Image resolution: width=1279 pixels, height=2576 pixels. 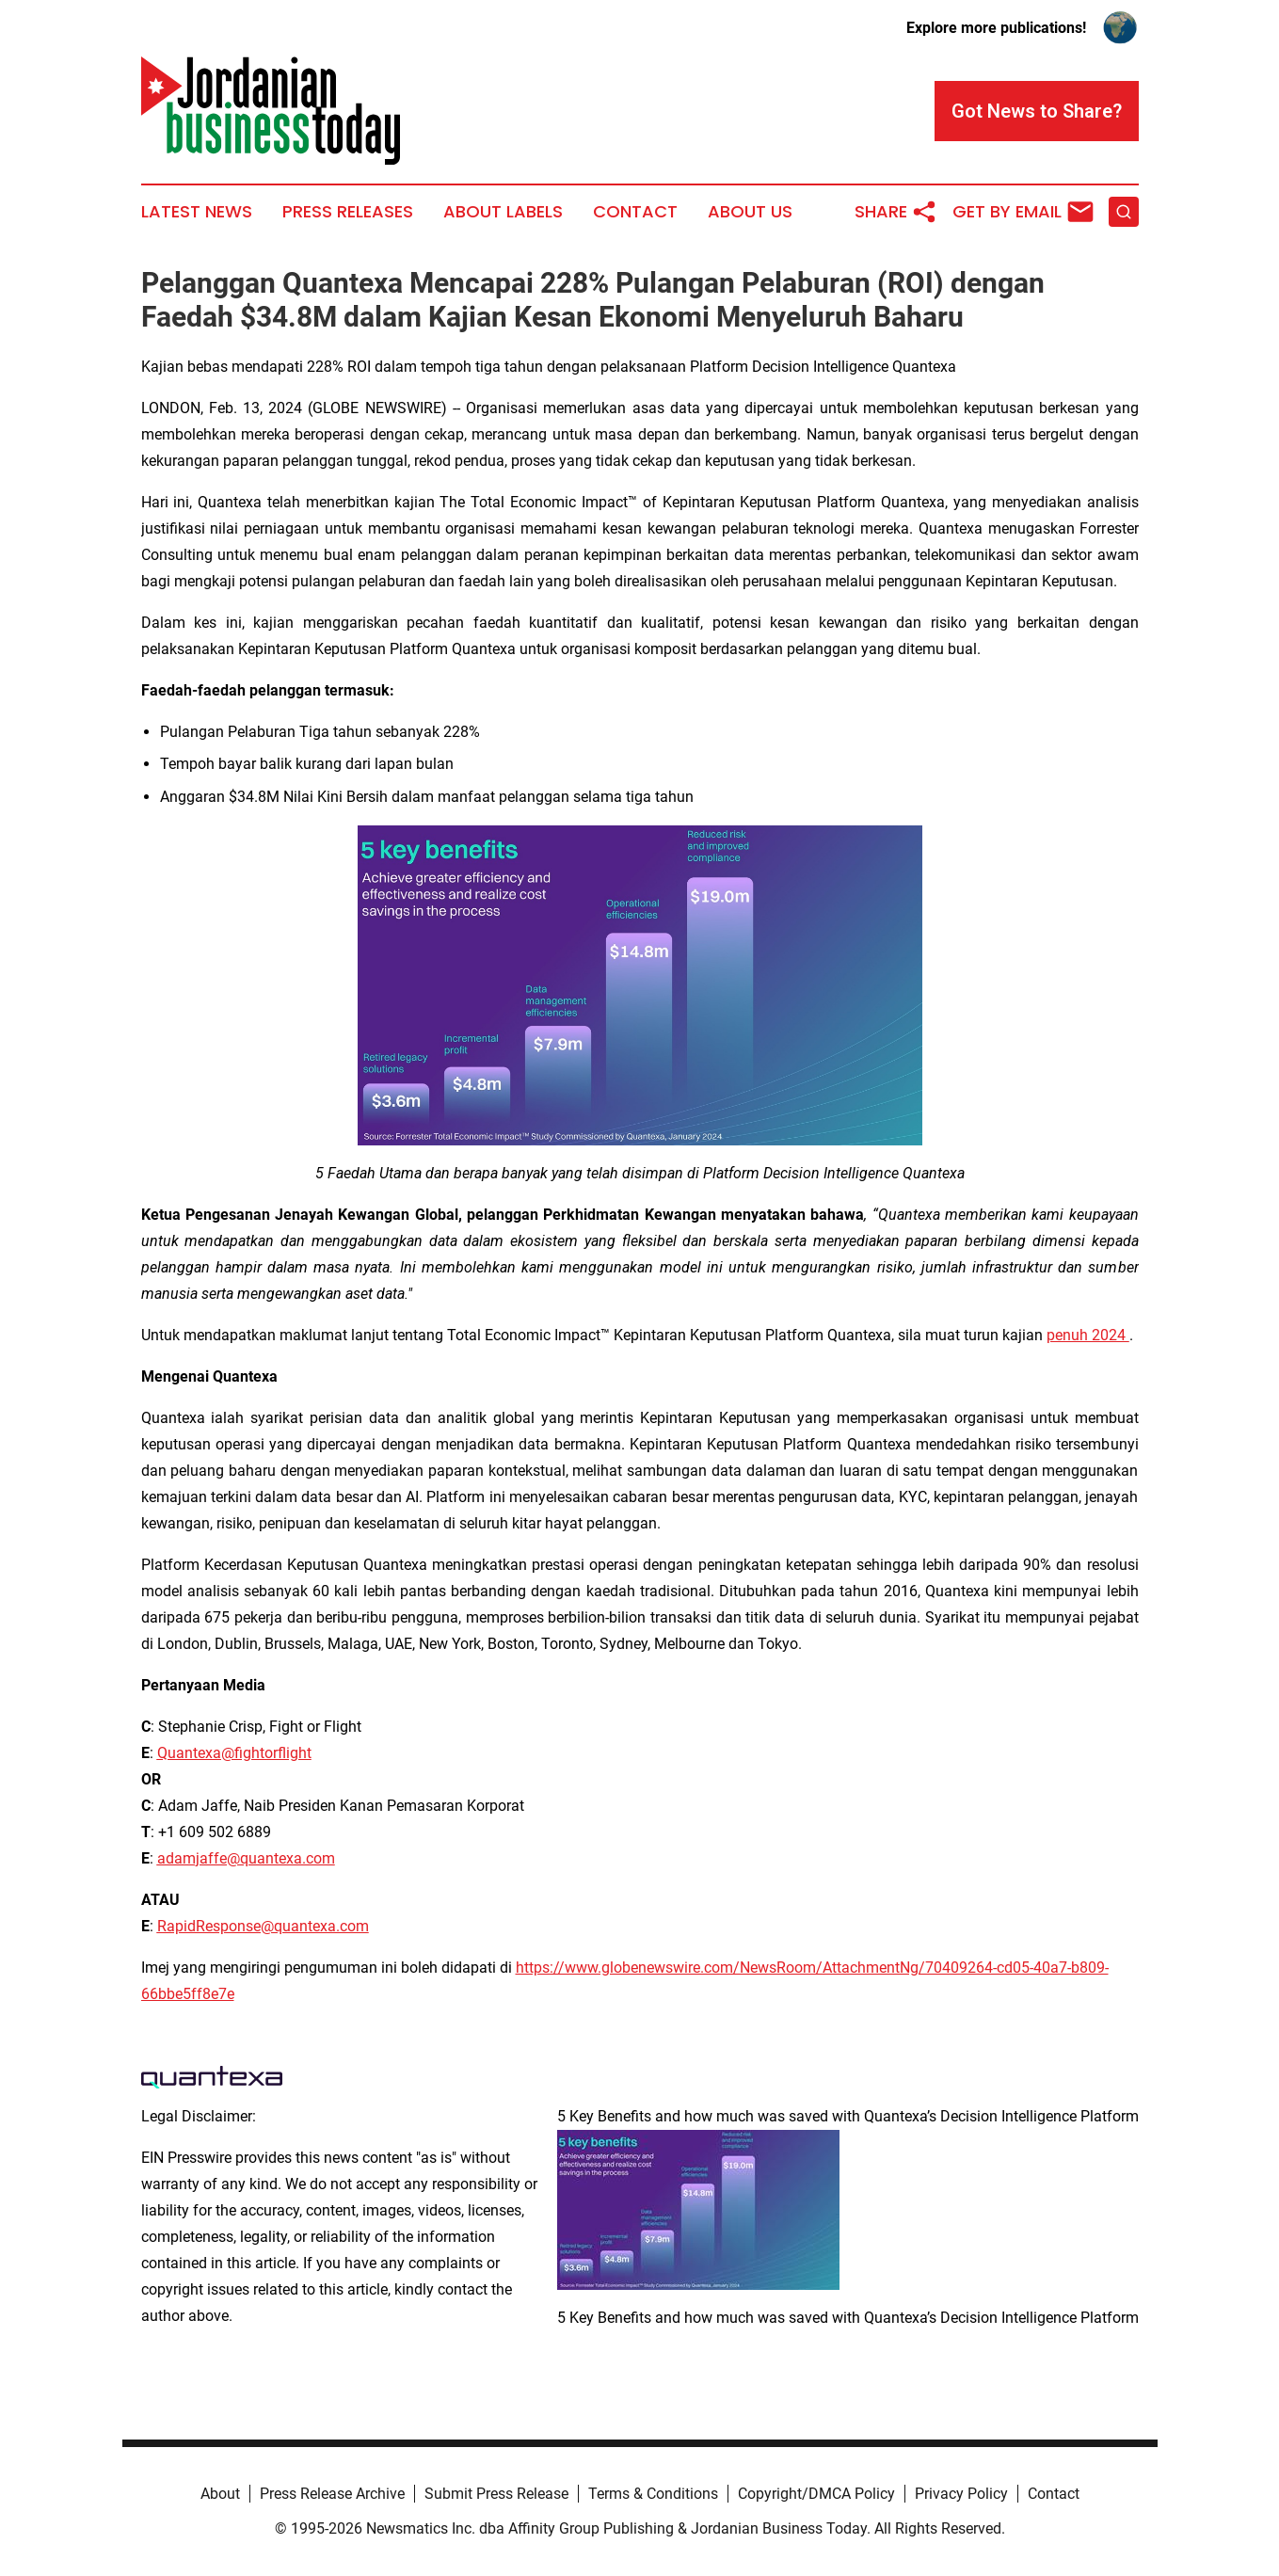 I want to click on About Us, so click(x=750, y=211).